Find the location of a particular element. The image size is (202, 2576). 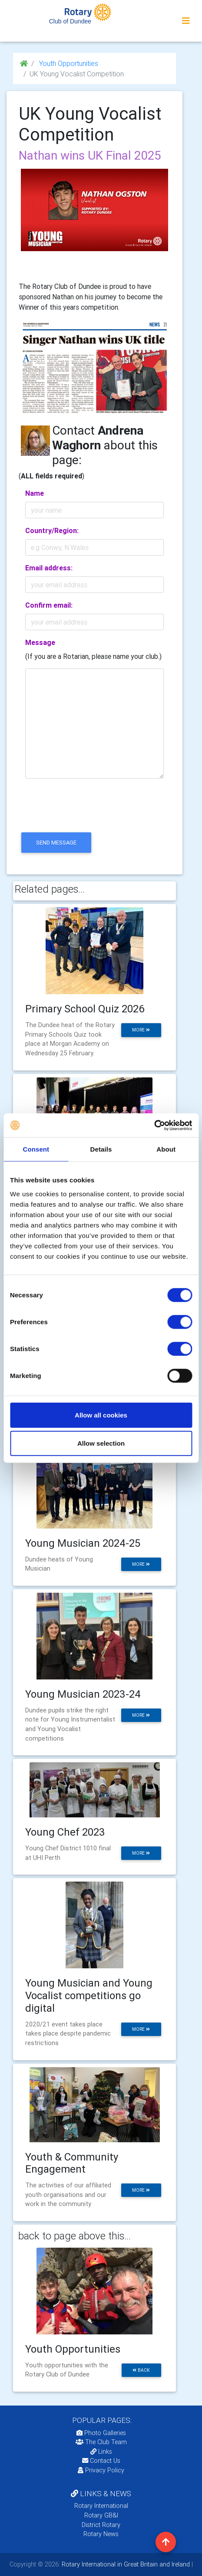

Photo Galleries is located at coordinates (101, 2433).